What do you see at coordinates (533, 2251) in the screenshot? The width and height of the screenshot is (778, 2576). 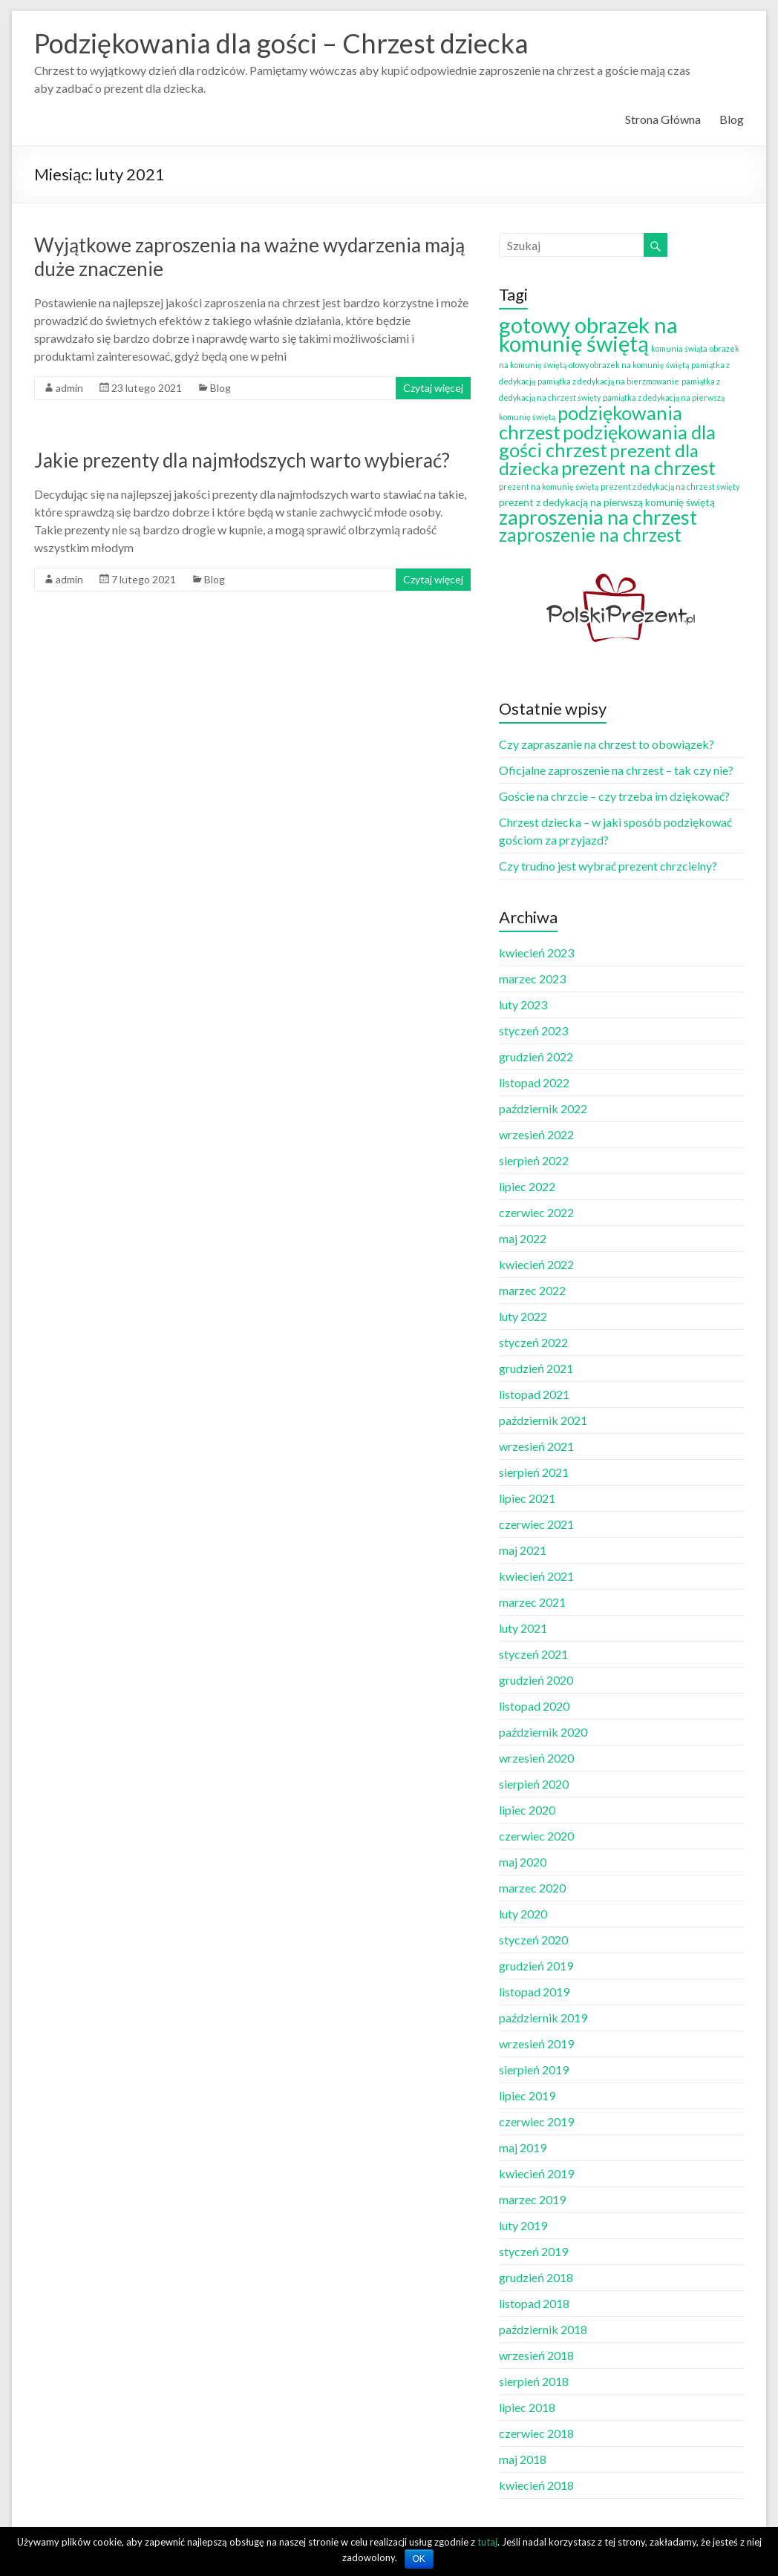 I see `styczeń 2019` at bounding box center [533, 2251].